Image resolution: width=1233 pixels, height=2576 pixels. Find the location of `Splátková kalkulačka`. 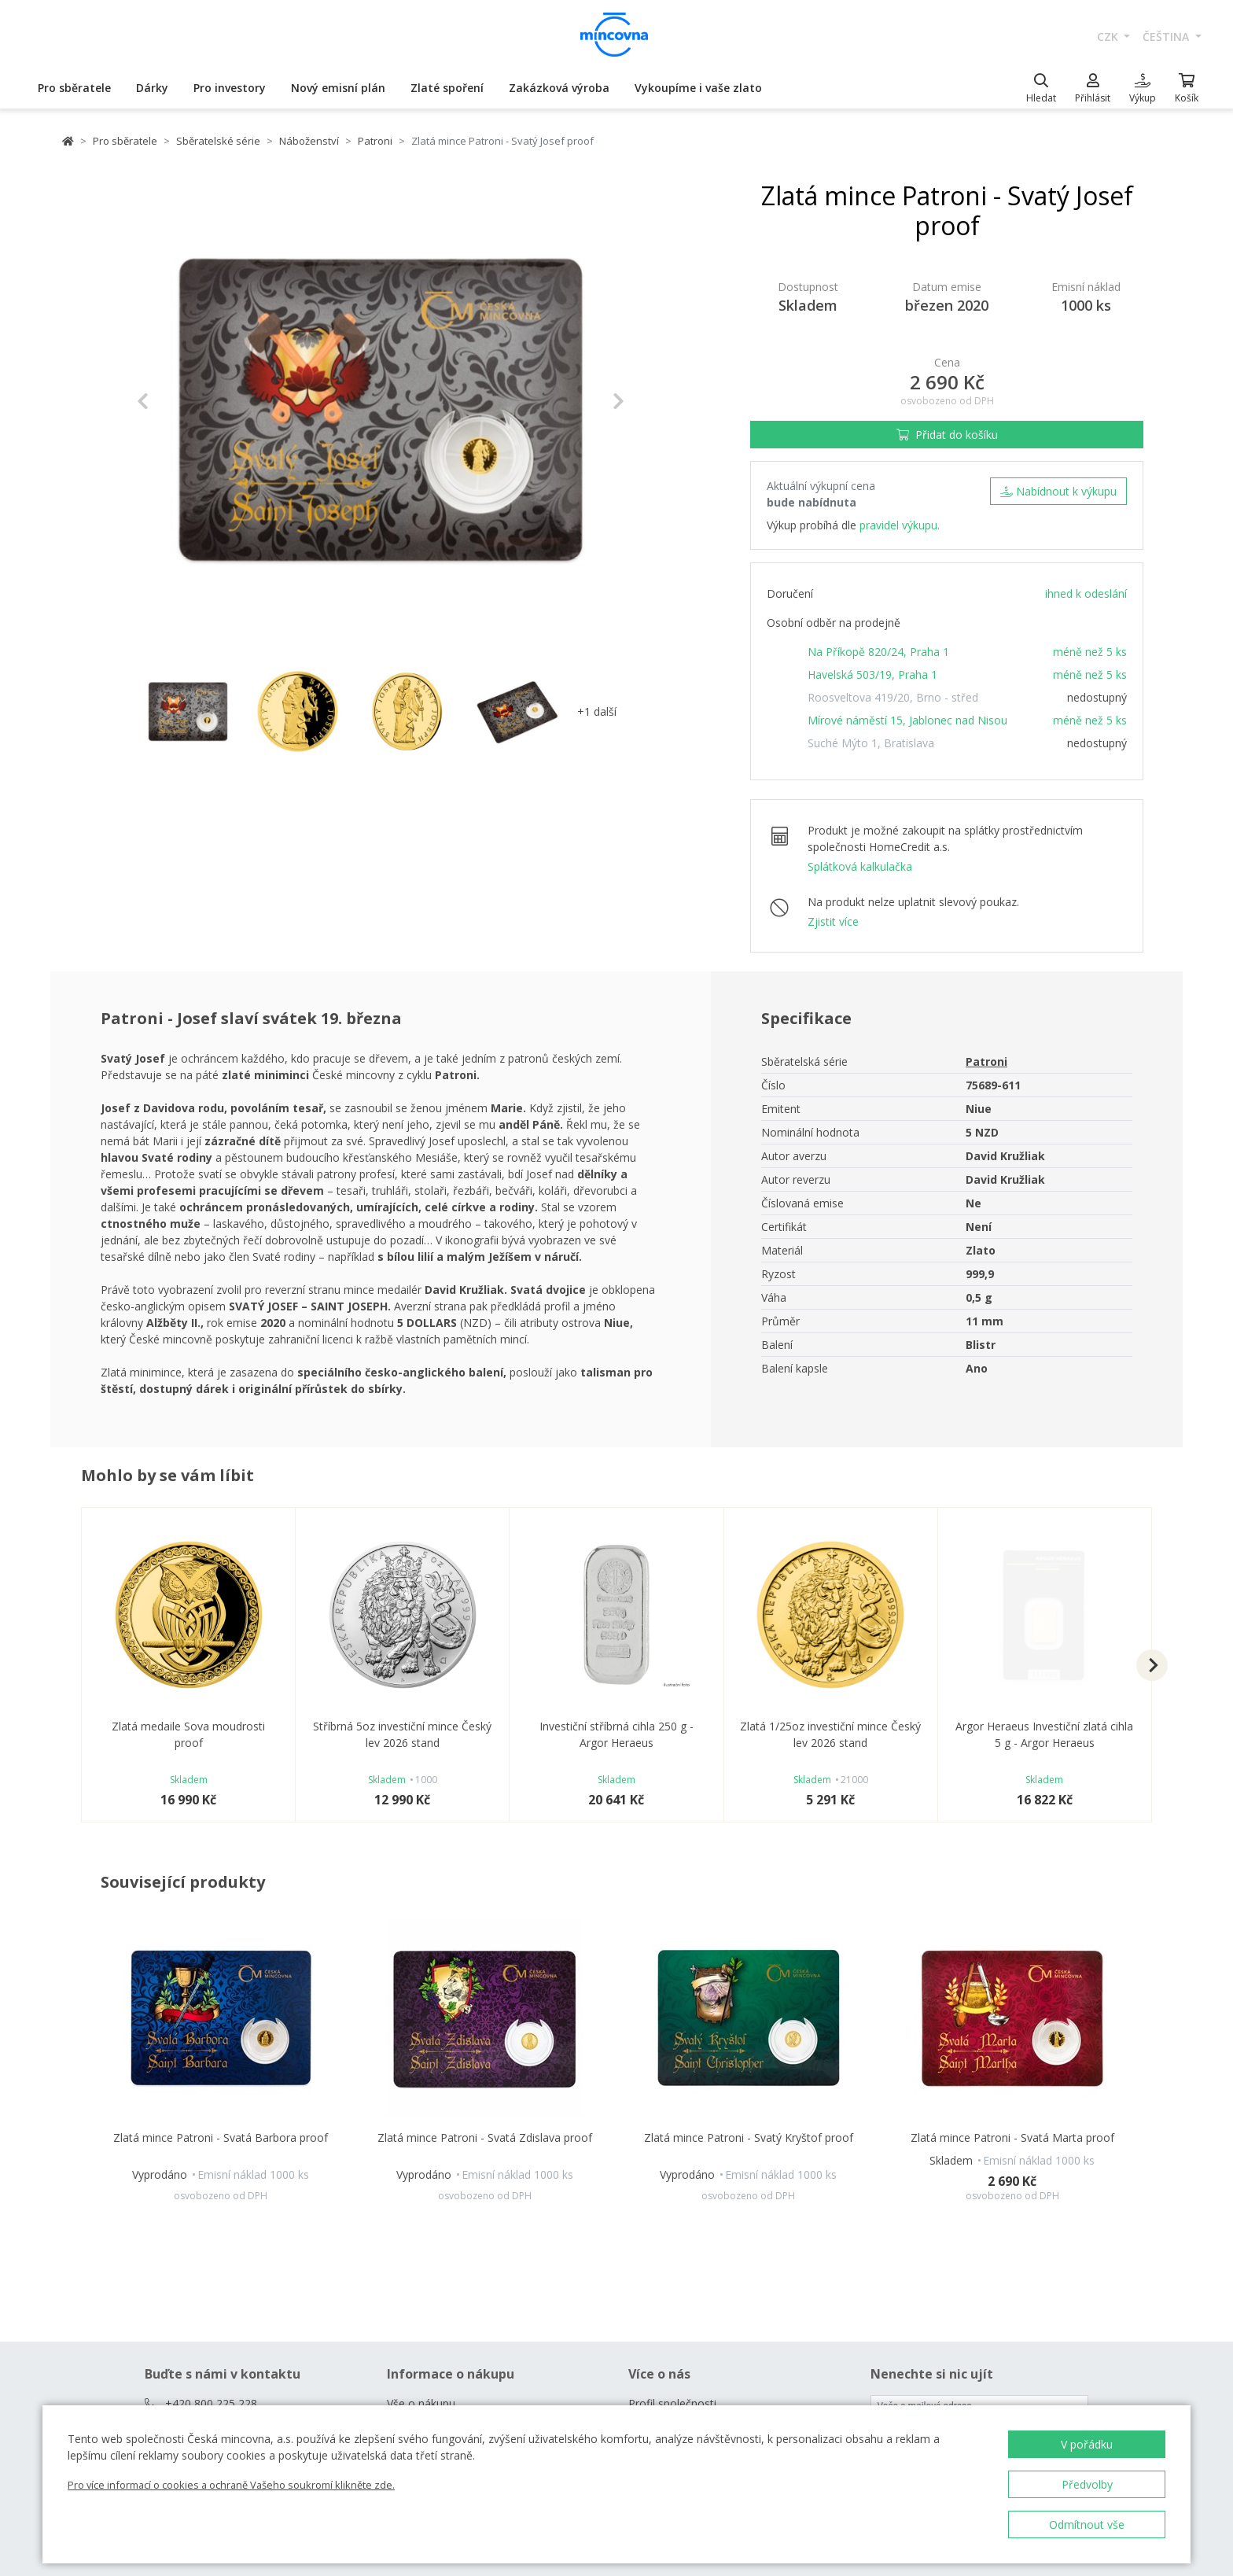

Splátková kalkulačka is located at coordinates (860, 866).